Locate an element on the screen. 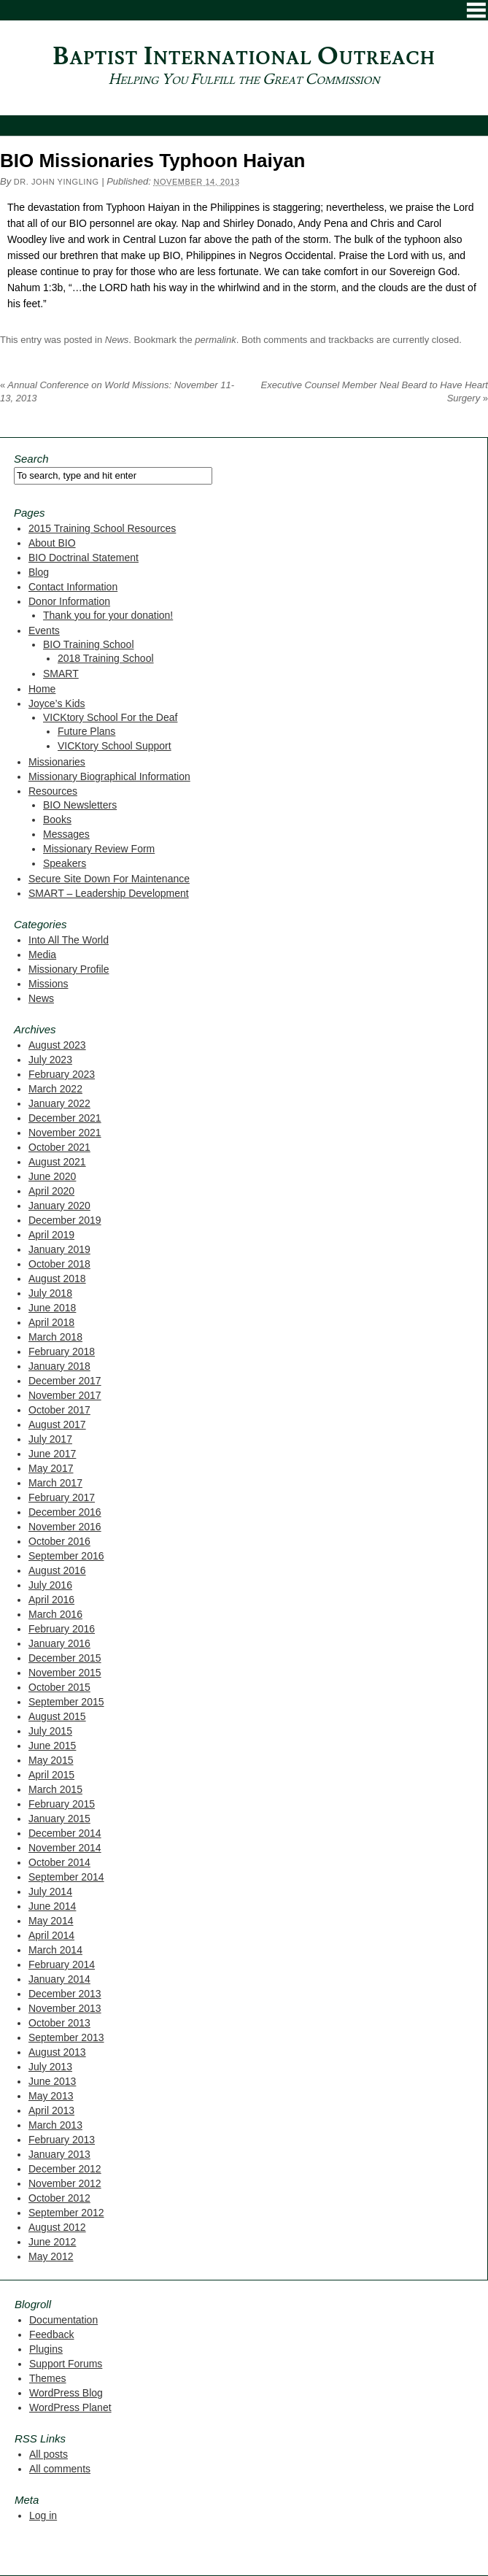 The width and height of the screenshot is (488, 2576). October 2012 is located at coordinates (59, 2198).